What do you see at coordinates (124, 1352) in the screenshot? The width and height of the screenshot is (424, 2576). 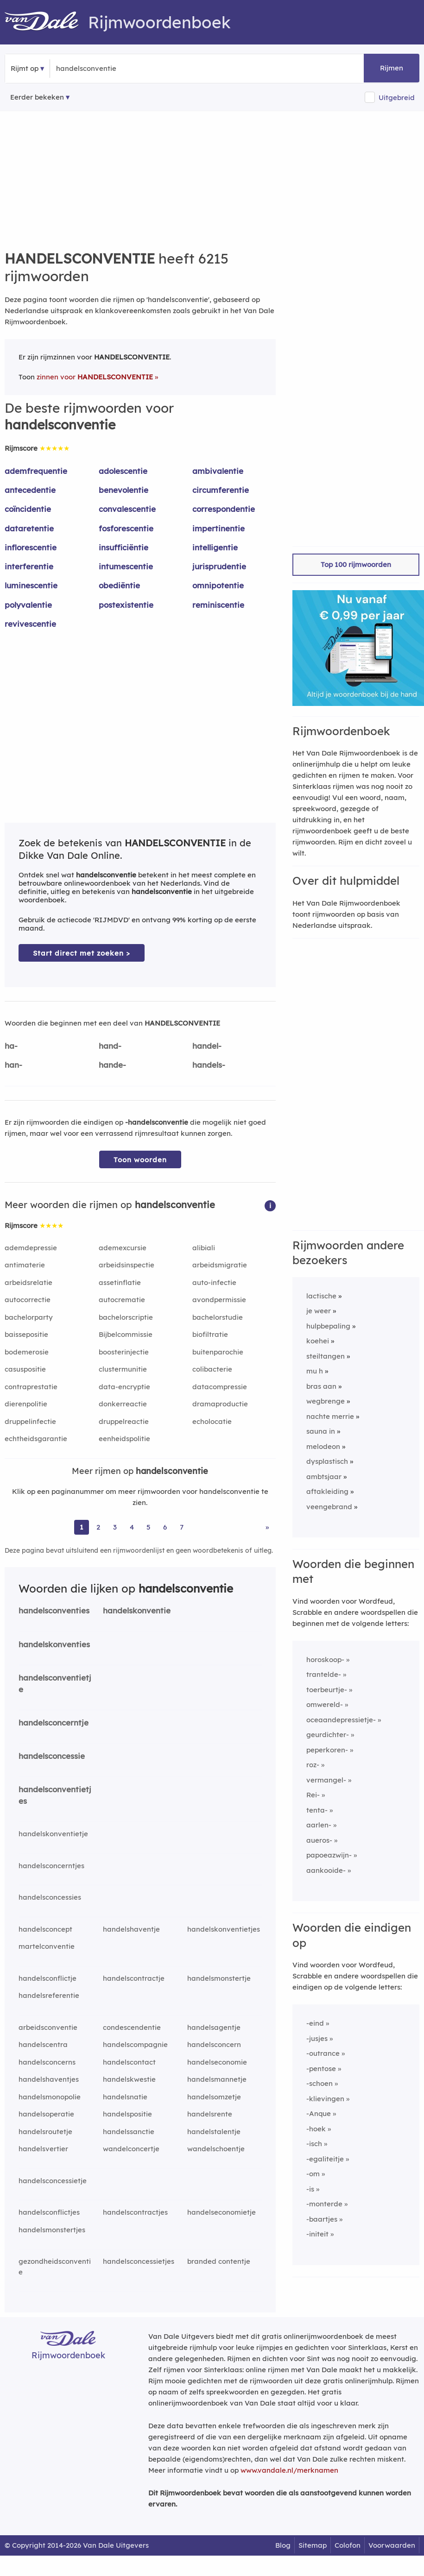 I see `boosterinjectie [Rijmwoord: boosterinjectie]` at bounding box center [124, 1352].